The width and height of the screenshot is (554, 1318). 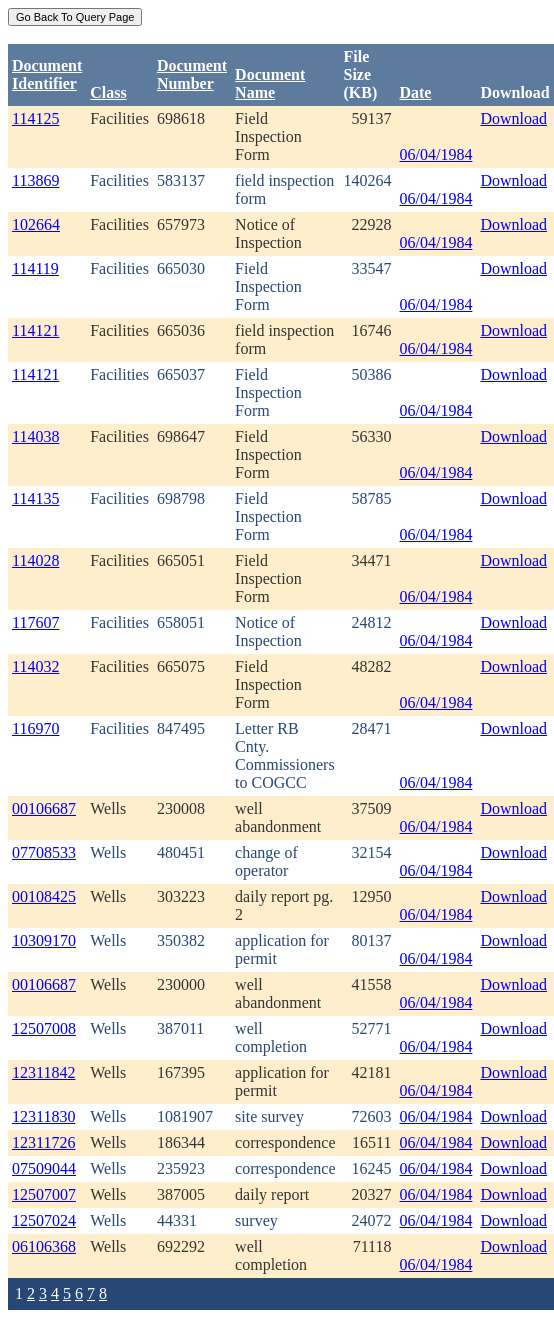 What do you see at coordinates (44, 1194) in the screenshot?
I see `12507007` at bounding box center [44, 1194].